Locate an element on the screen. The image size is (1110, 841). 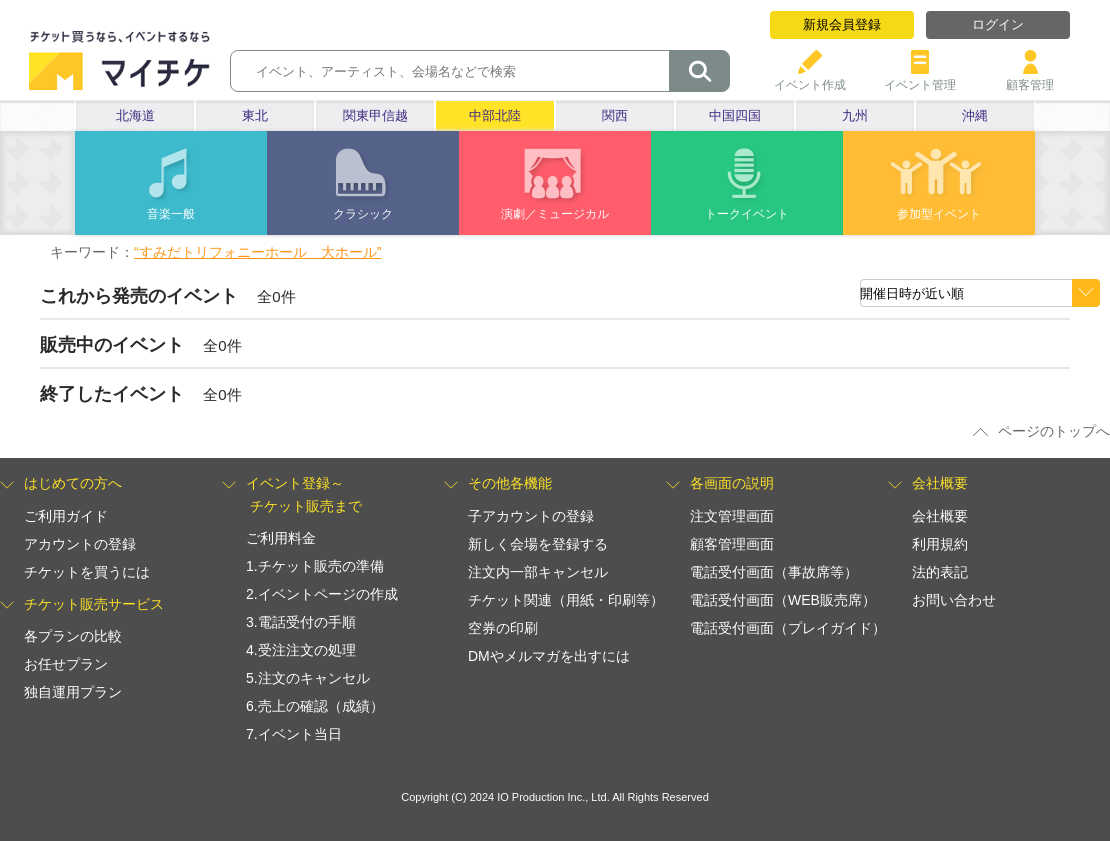
空券の印刷 is located at coordinates (503, 628).